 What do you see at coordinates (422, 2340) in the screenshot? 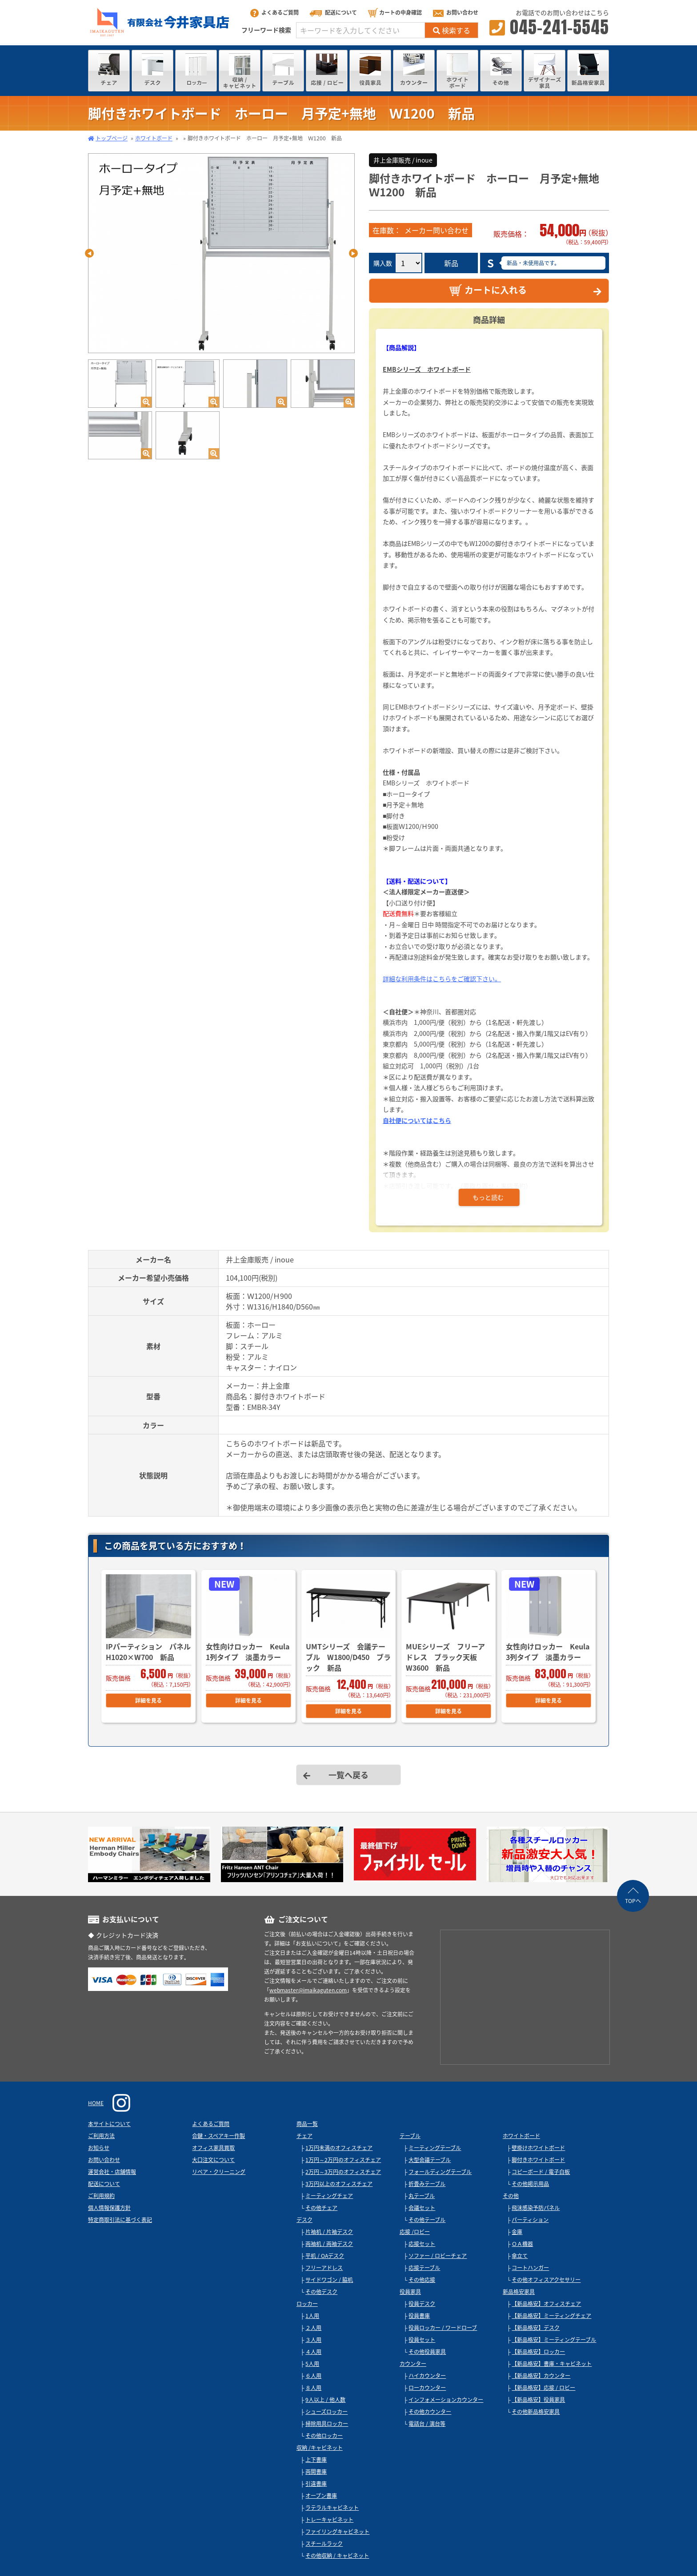
I see `役員セット` at bounding box center [422, 2340].